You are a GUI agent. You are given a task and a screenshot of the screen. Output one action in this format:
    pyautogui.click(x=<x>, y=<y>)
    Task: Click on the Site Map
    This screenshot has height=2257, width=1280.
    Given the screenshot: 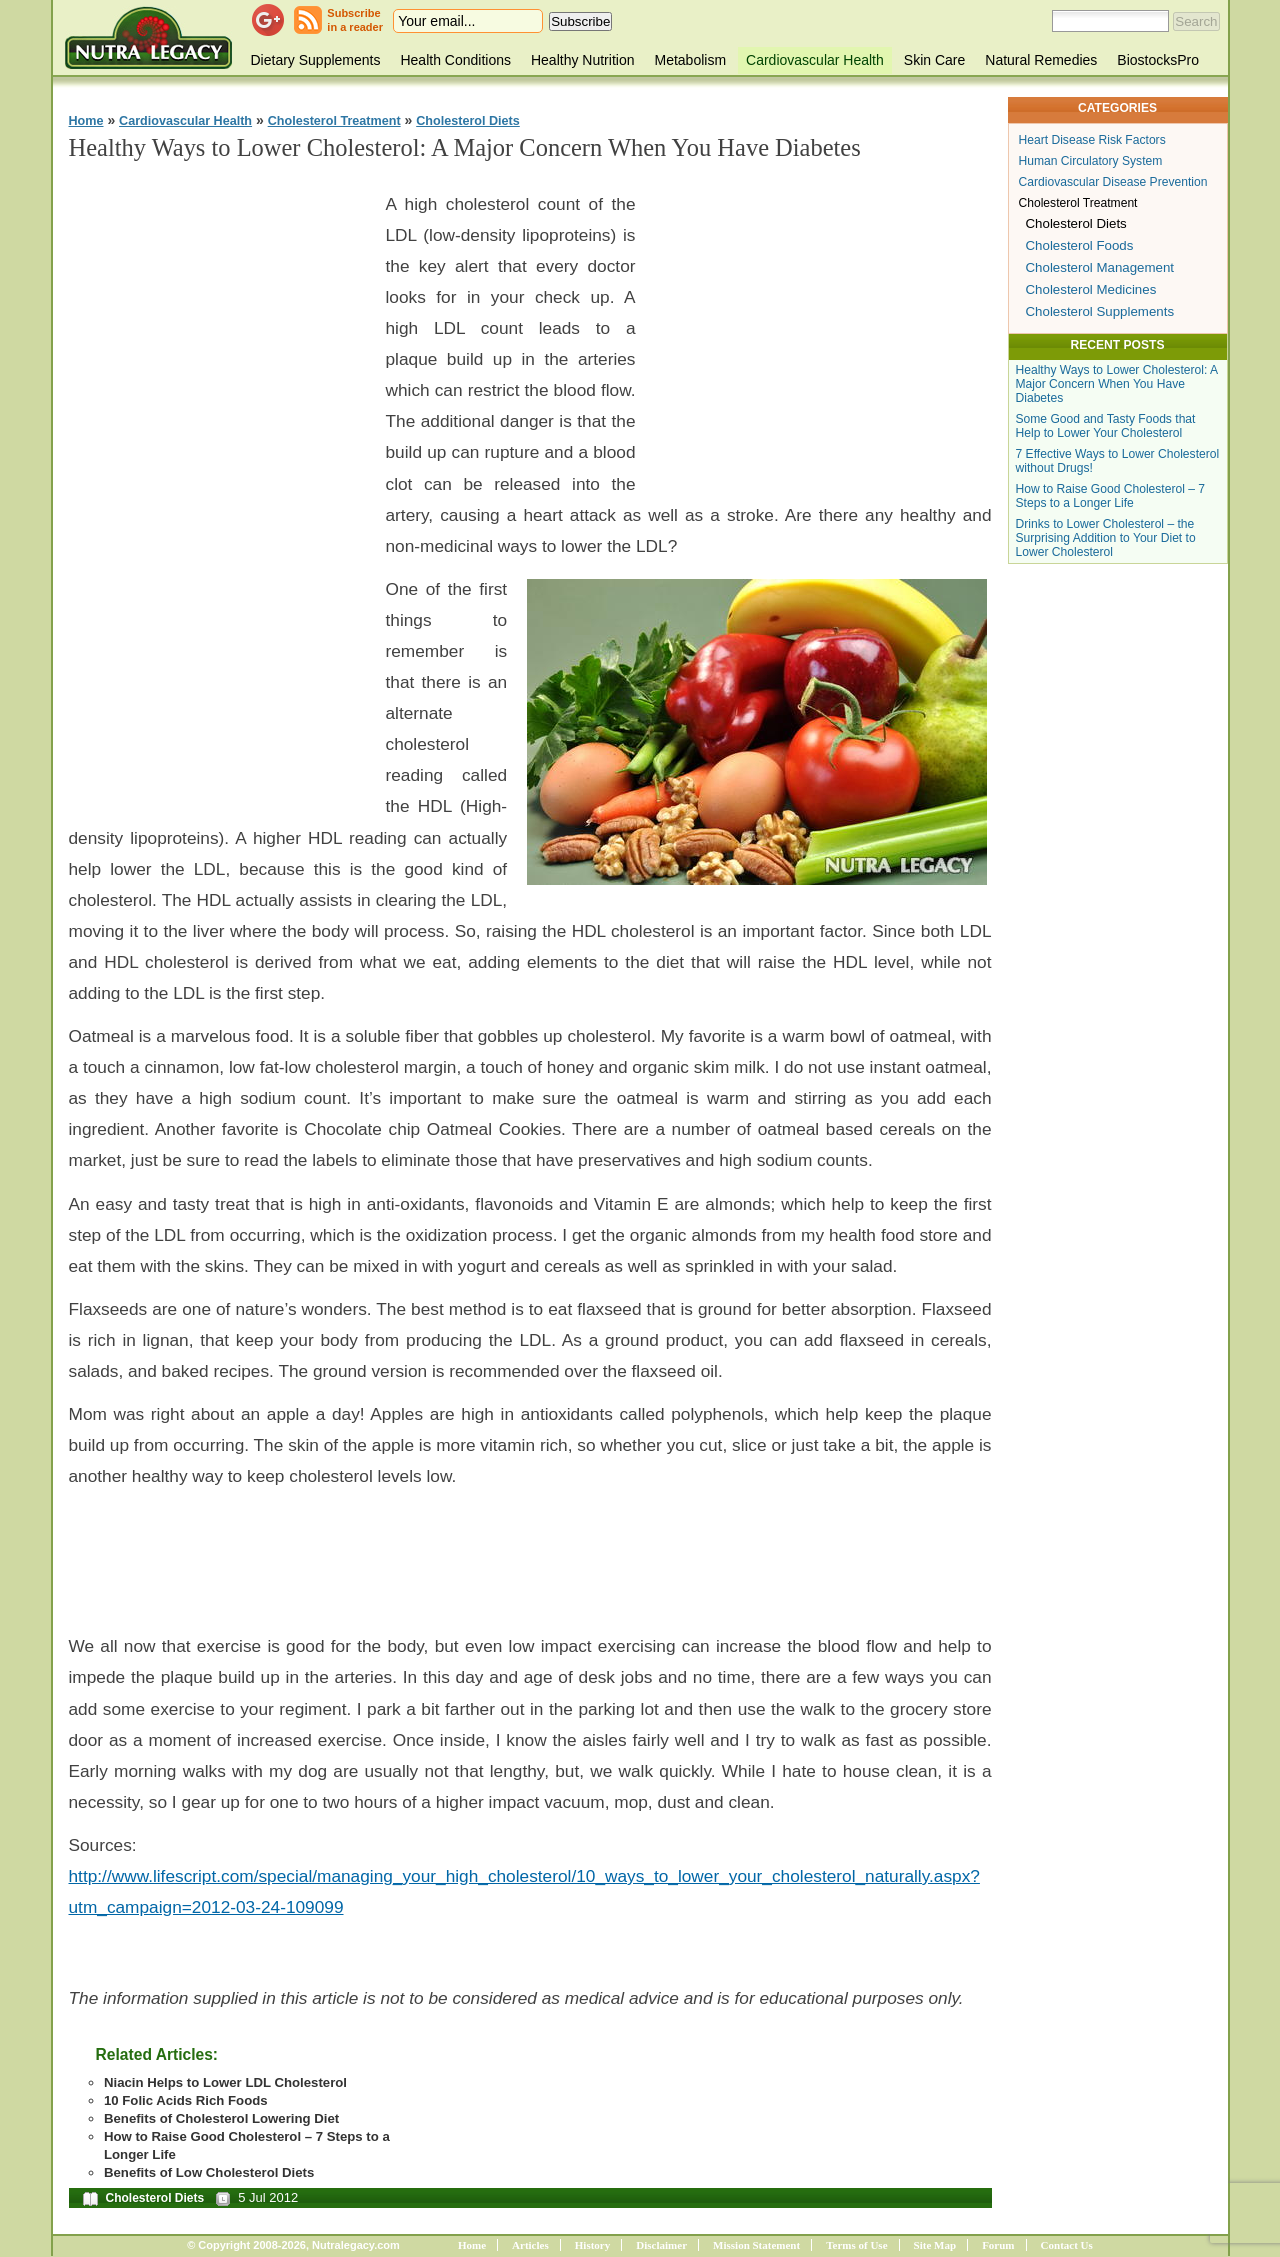 What is the action you would take?
    pyautogui.click(x=935, y=2245)
    